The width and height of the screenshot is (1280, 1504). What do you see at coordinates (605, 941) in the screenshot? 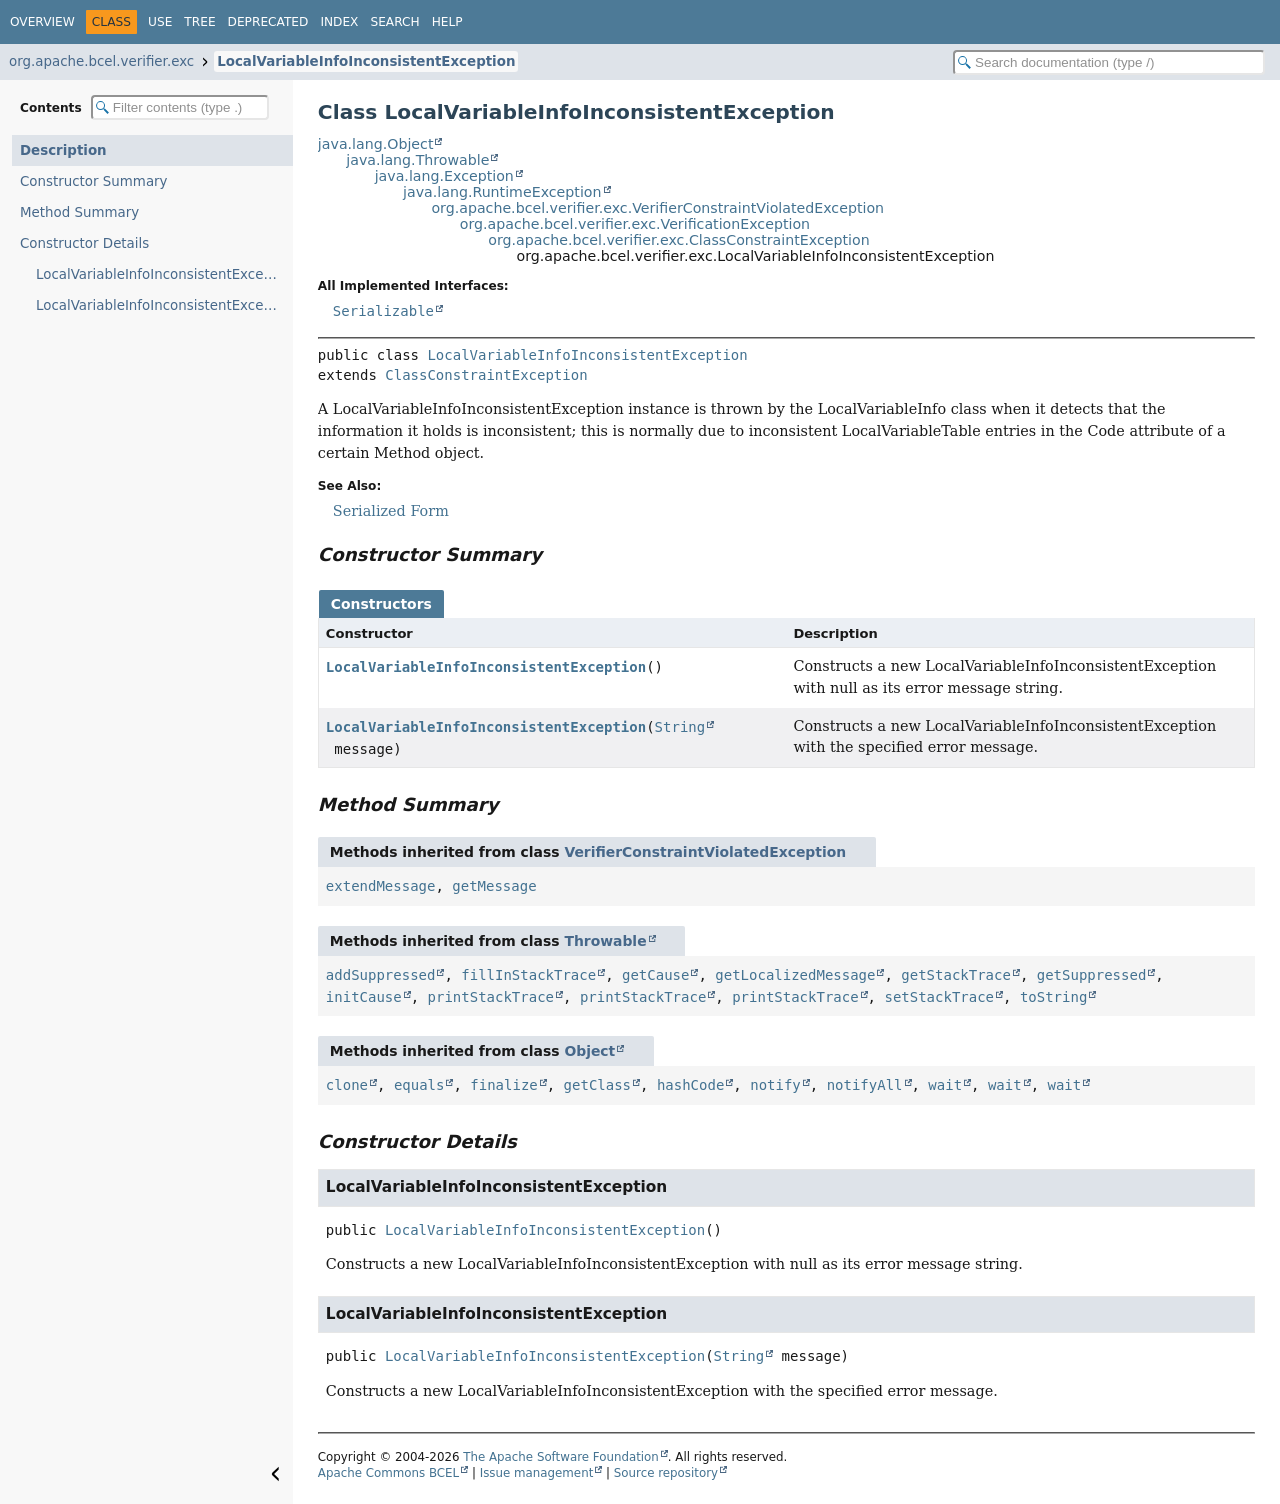
I see `Throwable` at bounding box center [605, 941].